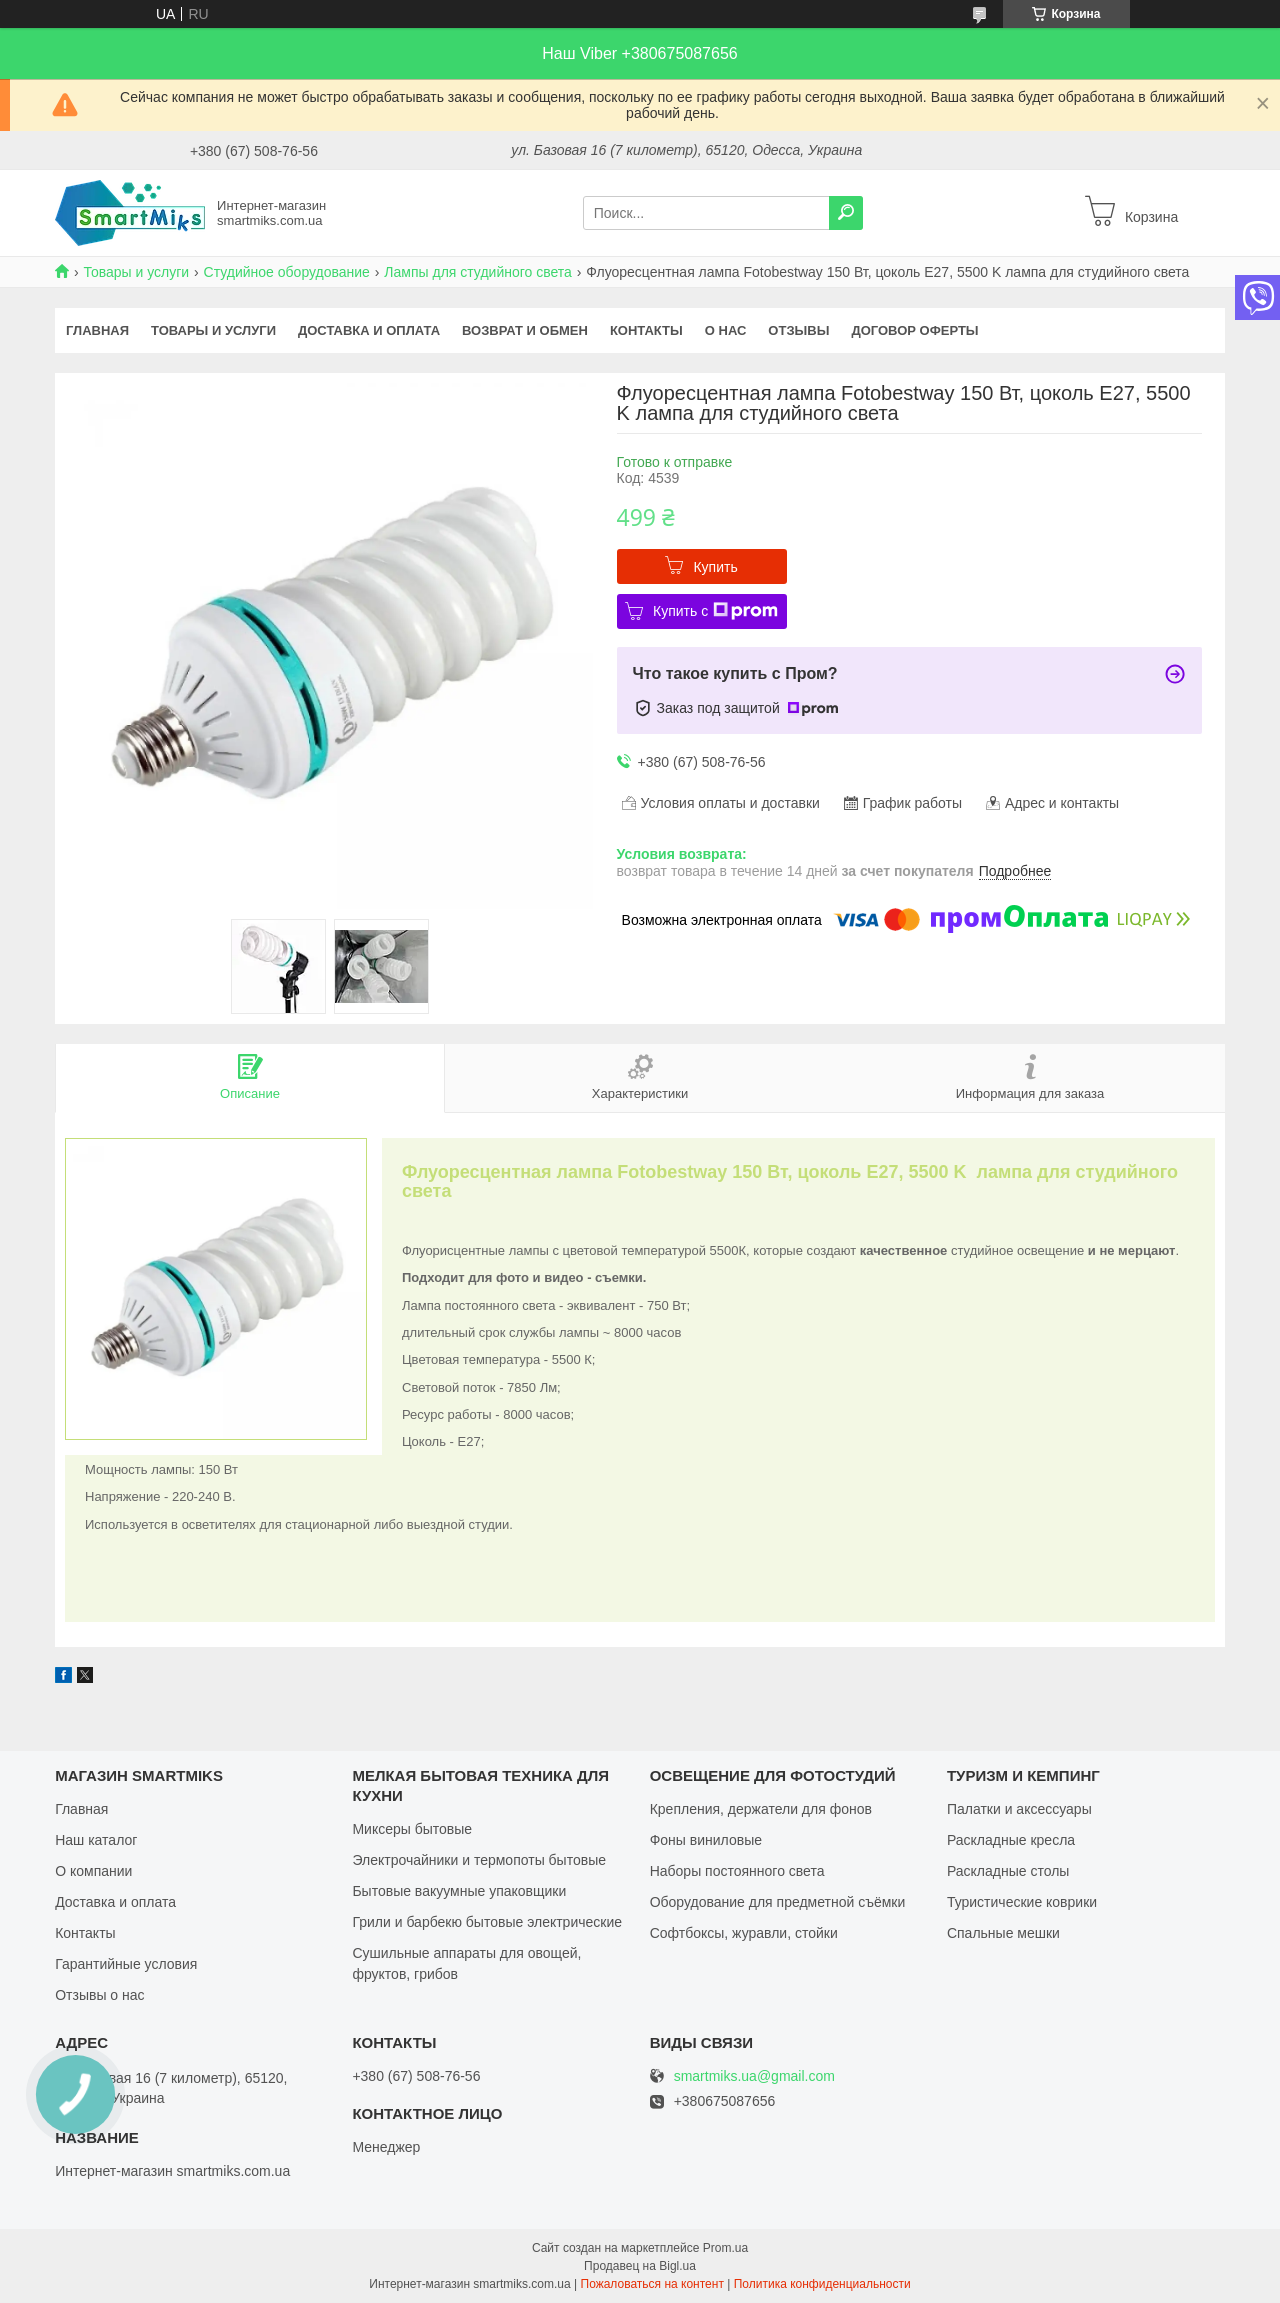  I want to click on Доставка и оплата, so click(369, 330).